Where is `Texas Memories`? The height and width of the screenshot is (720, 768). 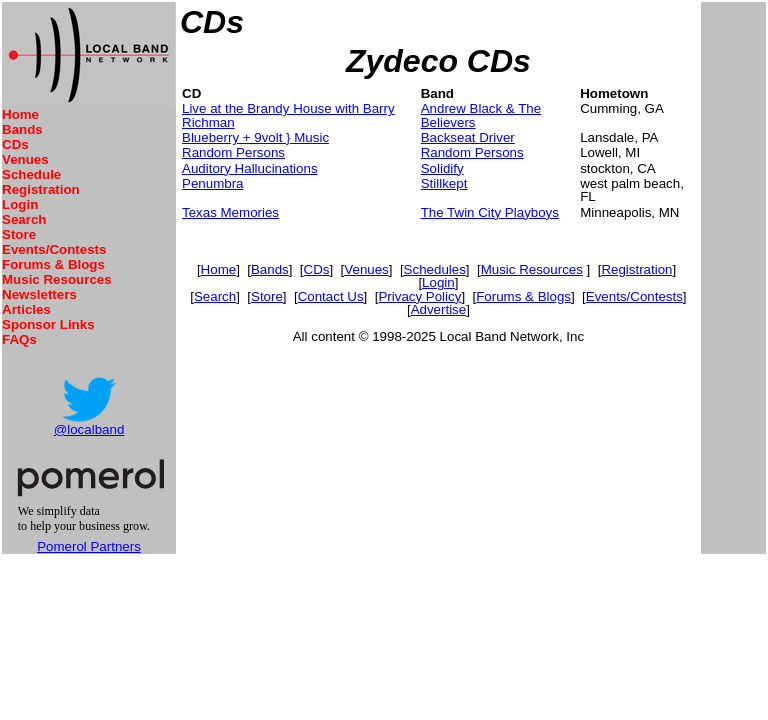 Texas Memories is located at coordinates (230, 212).